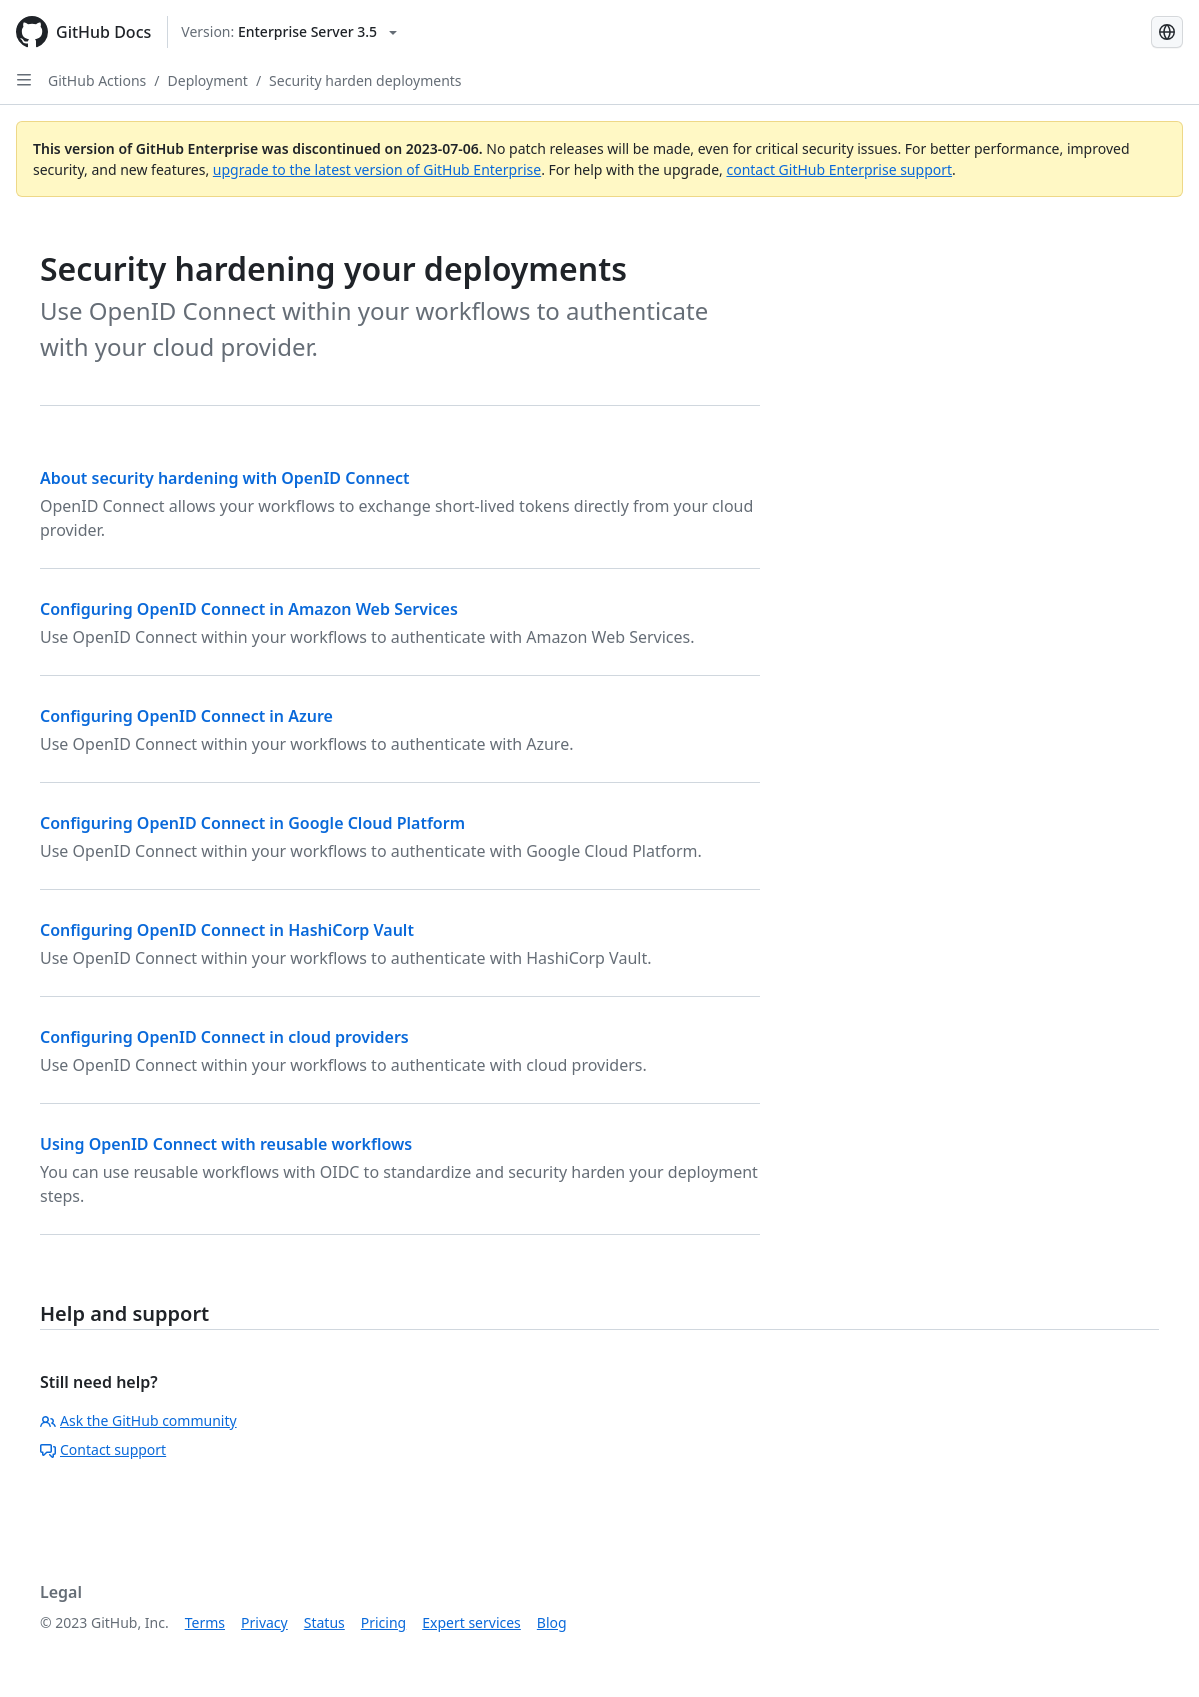 The width and height of the screenshot is (1199, 1697). I want to click on Status, so click(324, 1622).